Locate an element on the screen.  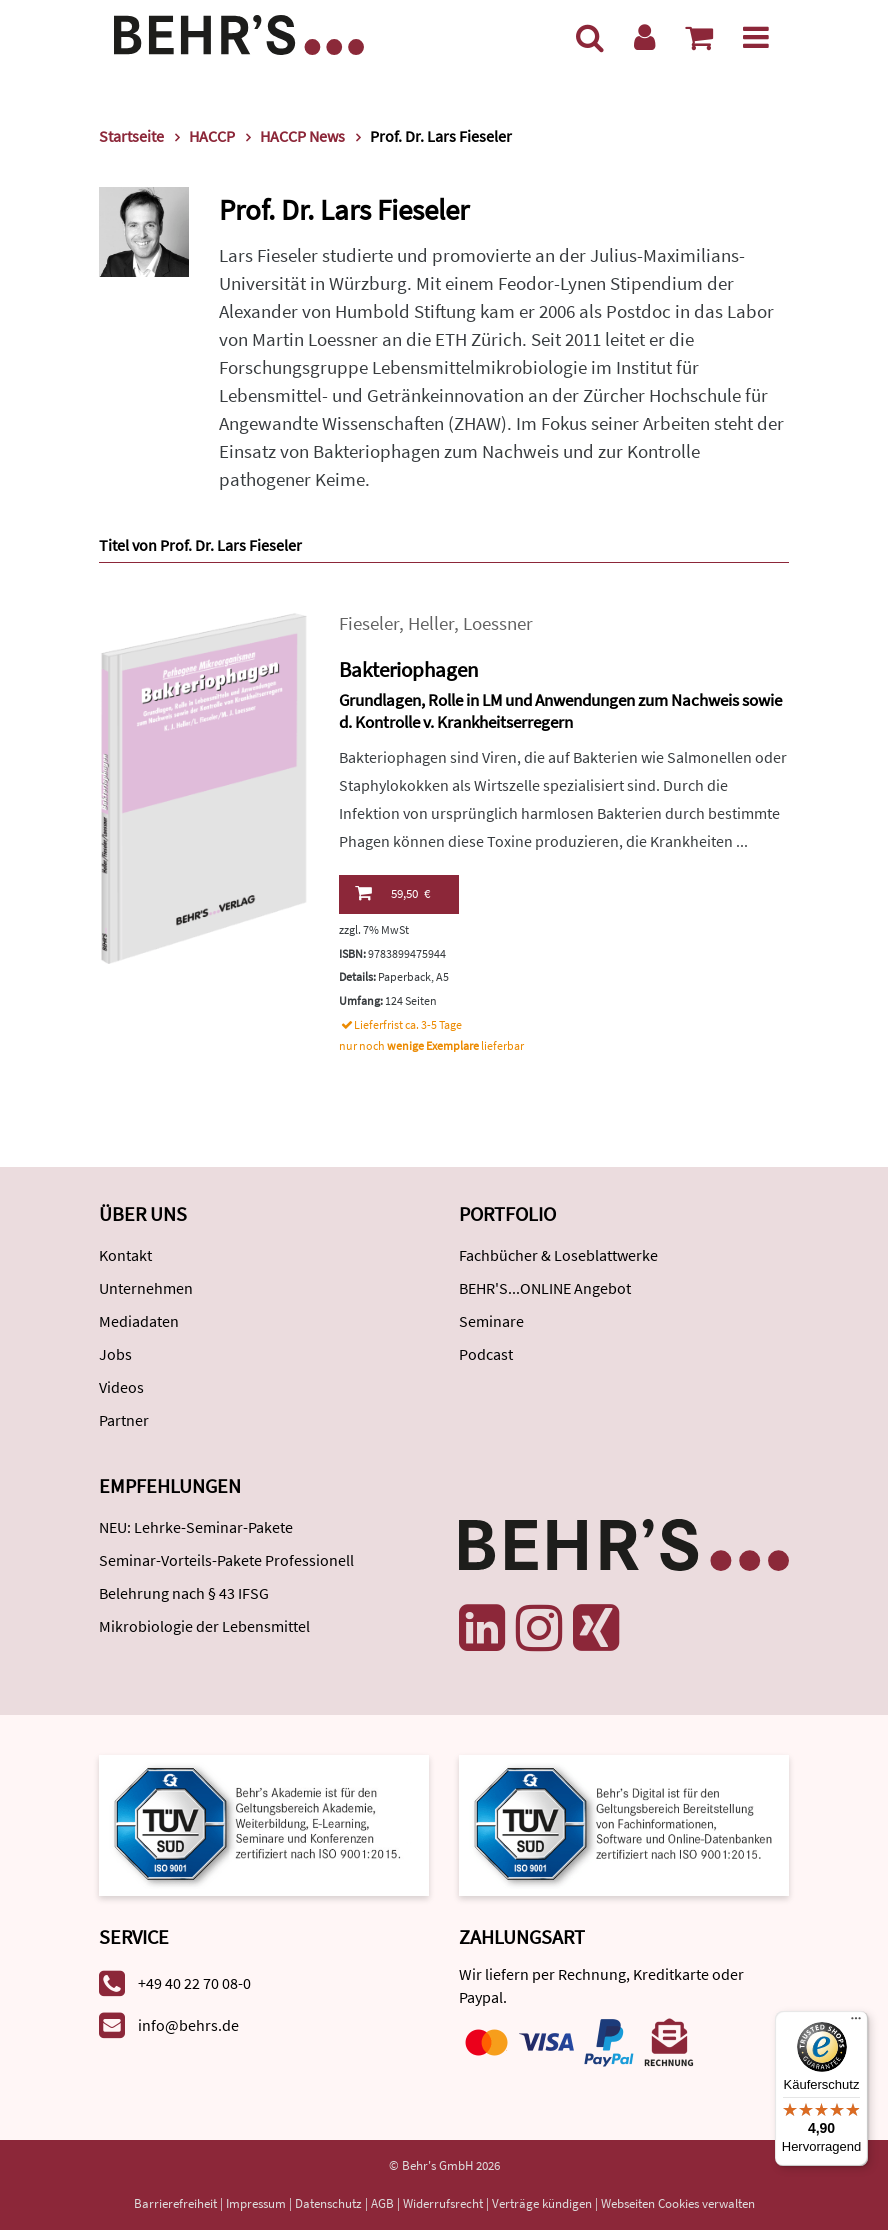
Mikrobiologie der Lebensmittel is located at coordinates (204, 1626).